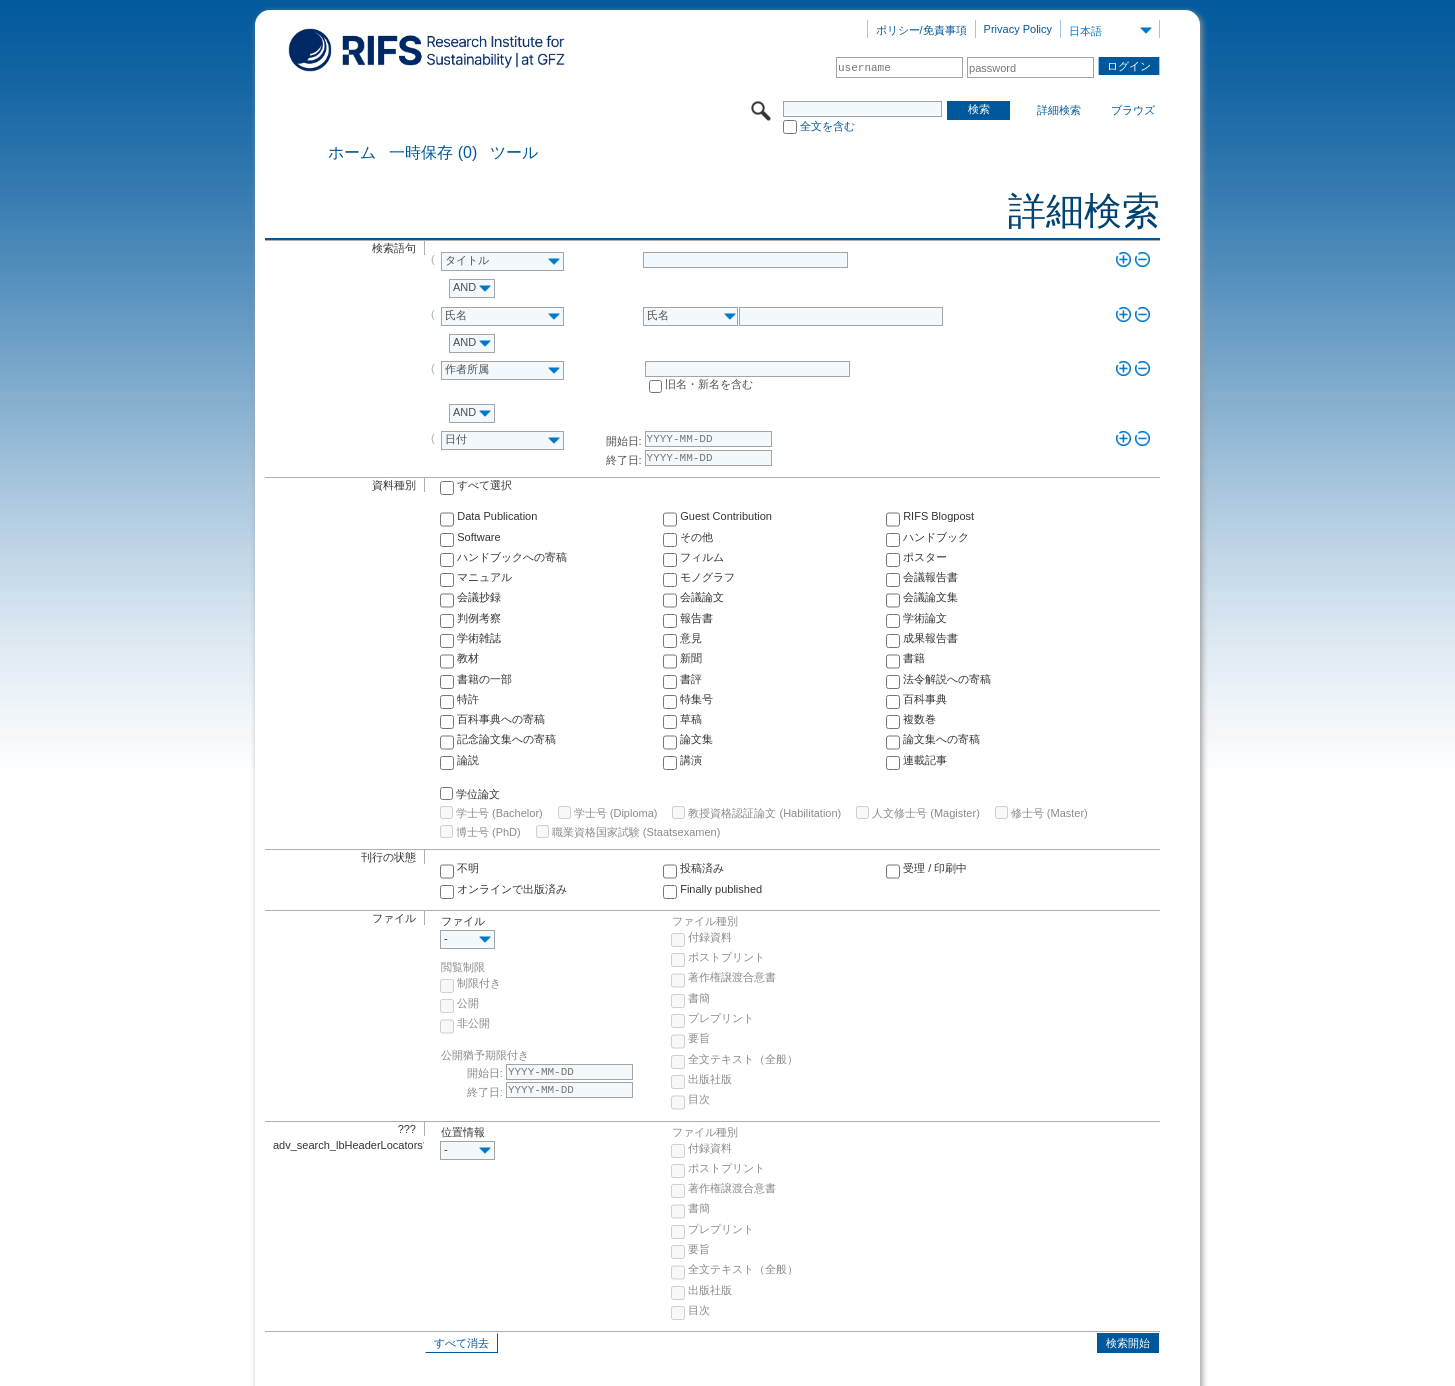 The height and width of the screenshot is (1386, 1455). I want to click on 修士号 (Master), so click(1049, 813).